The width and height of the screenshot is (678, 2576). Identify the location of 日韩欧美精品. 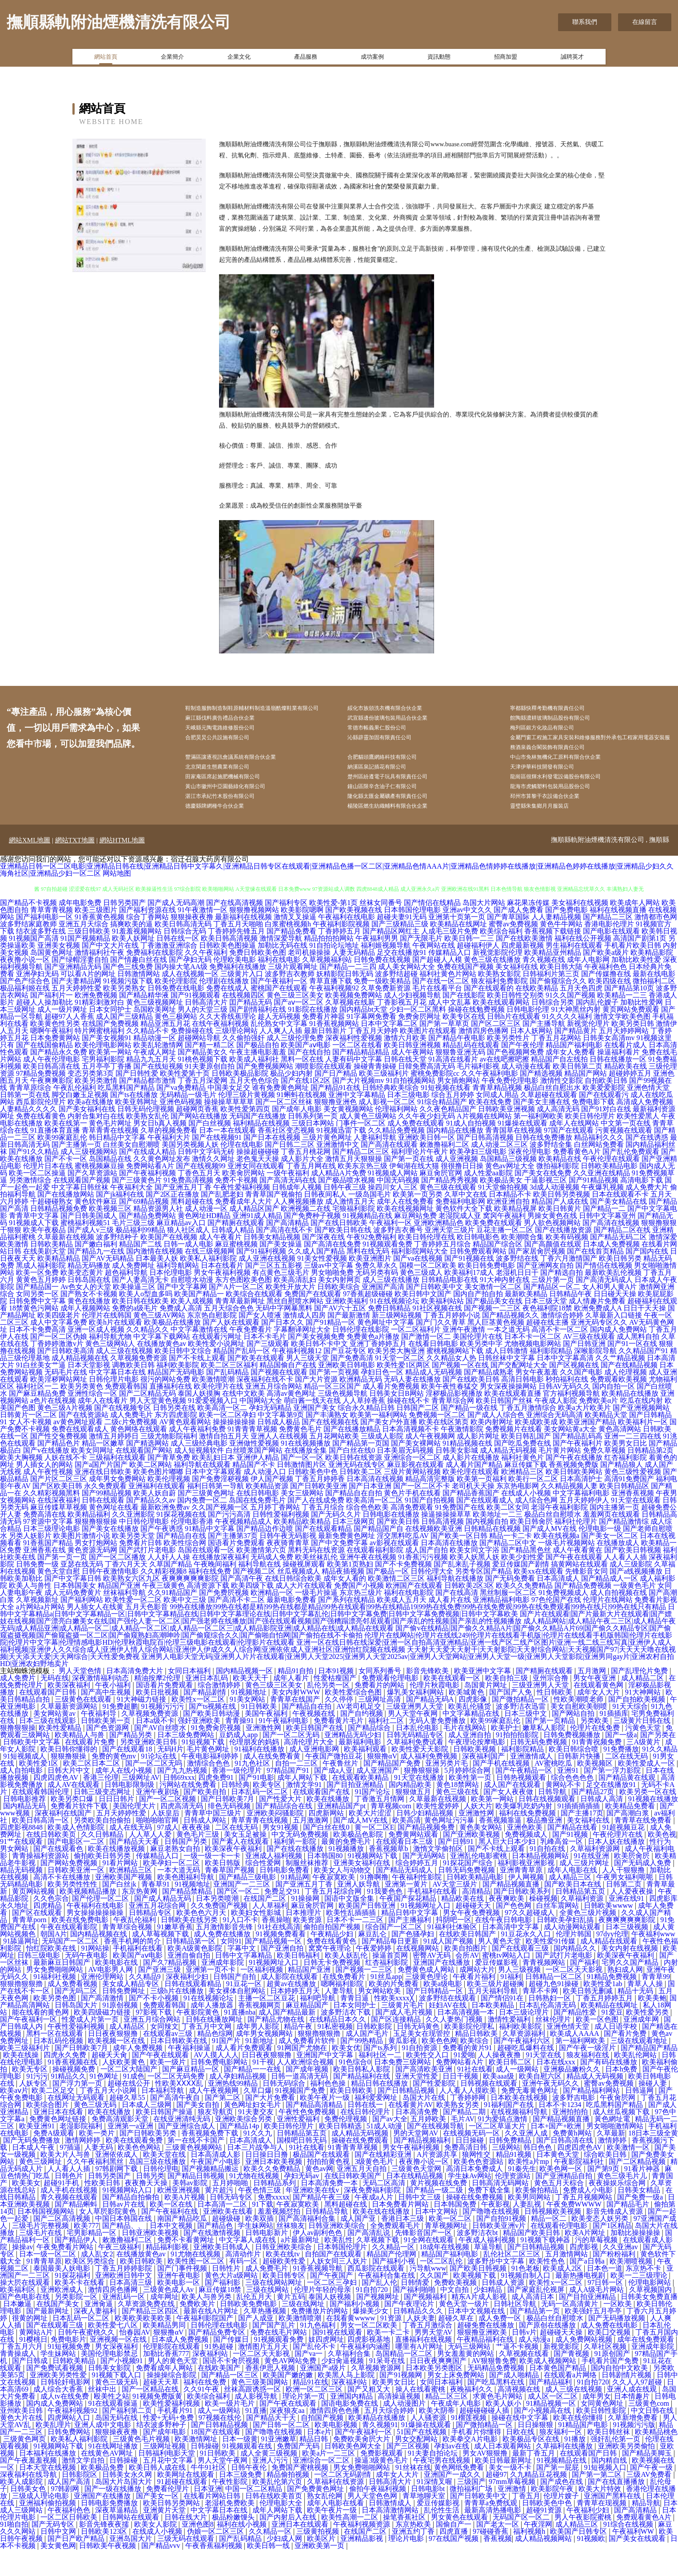
(51, 1270).